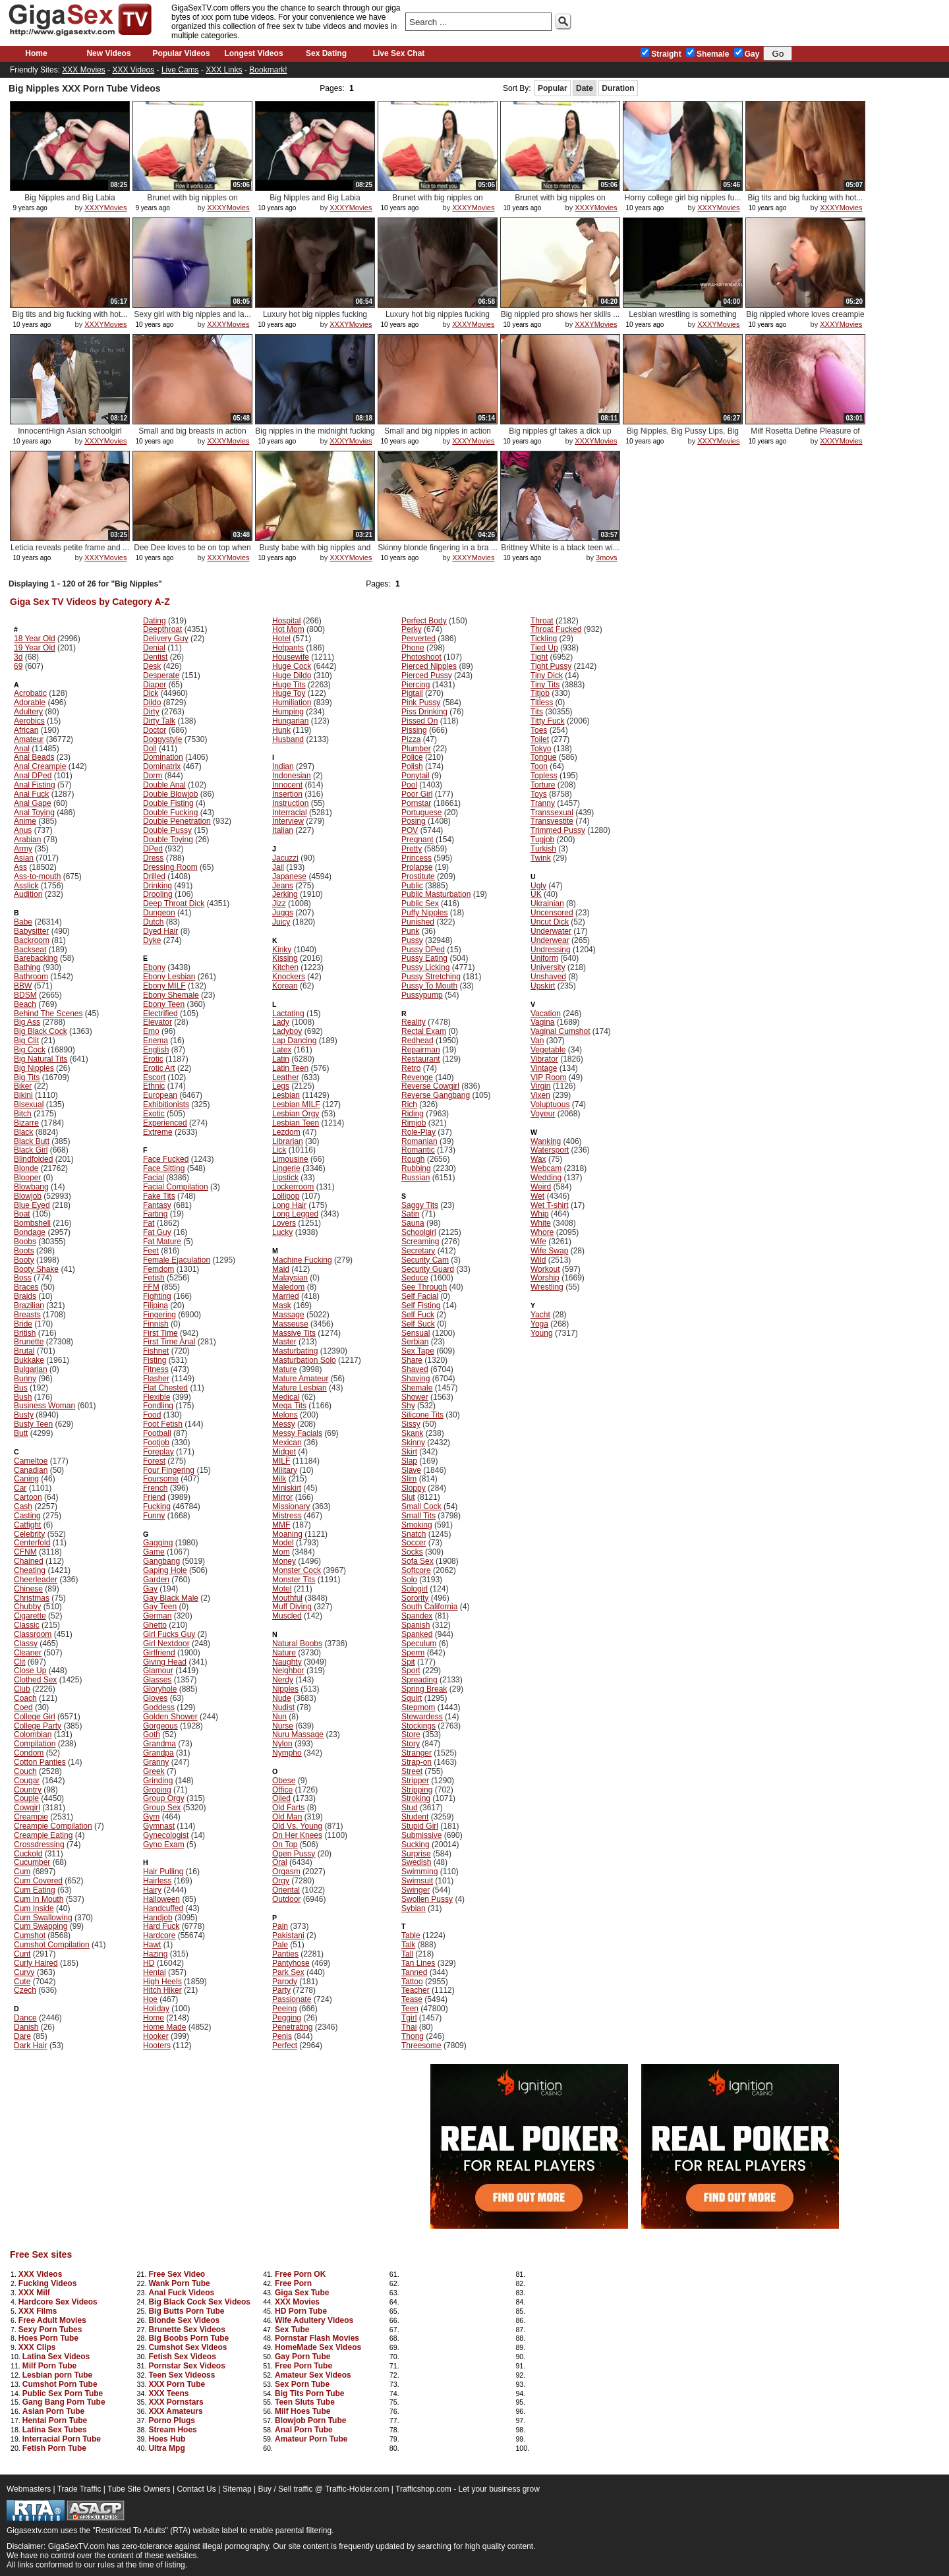  Describe the element at coordinates (287, 1598) in the screenshot. I see `Mouthful` at that location.